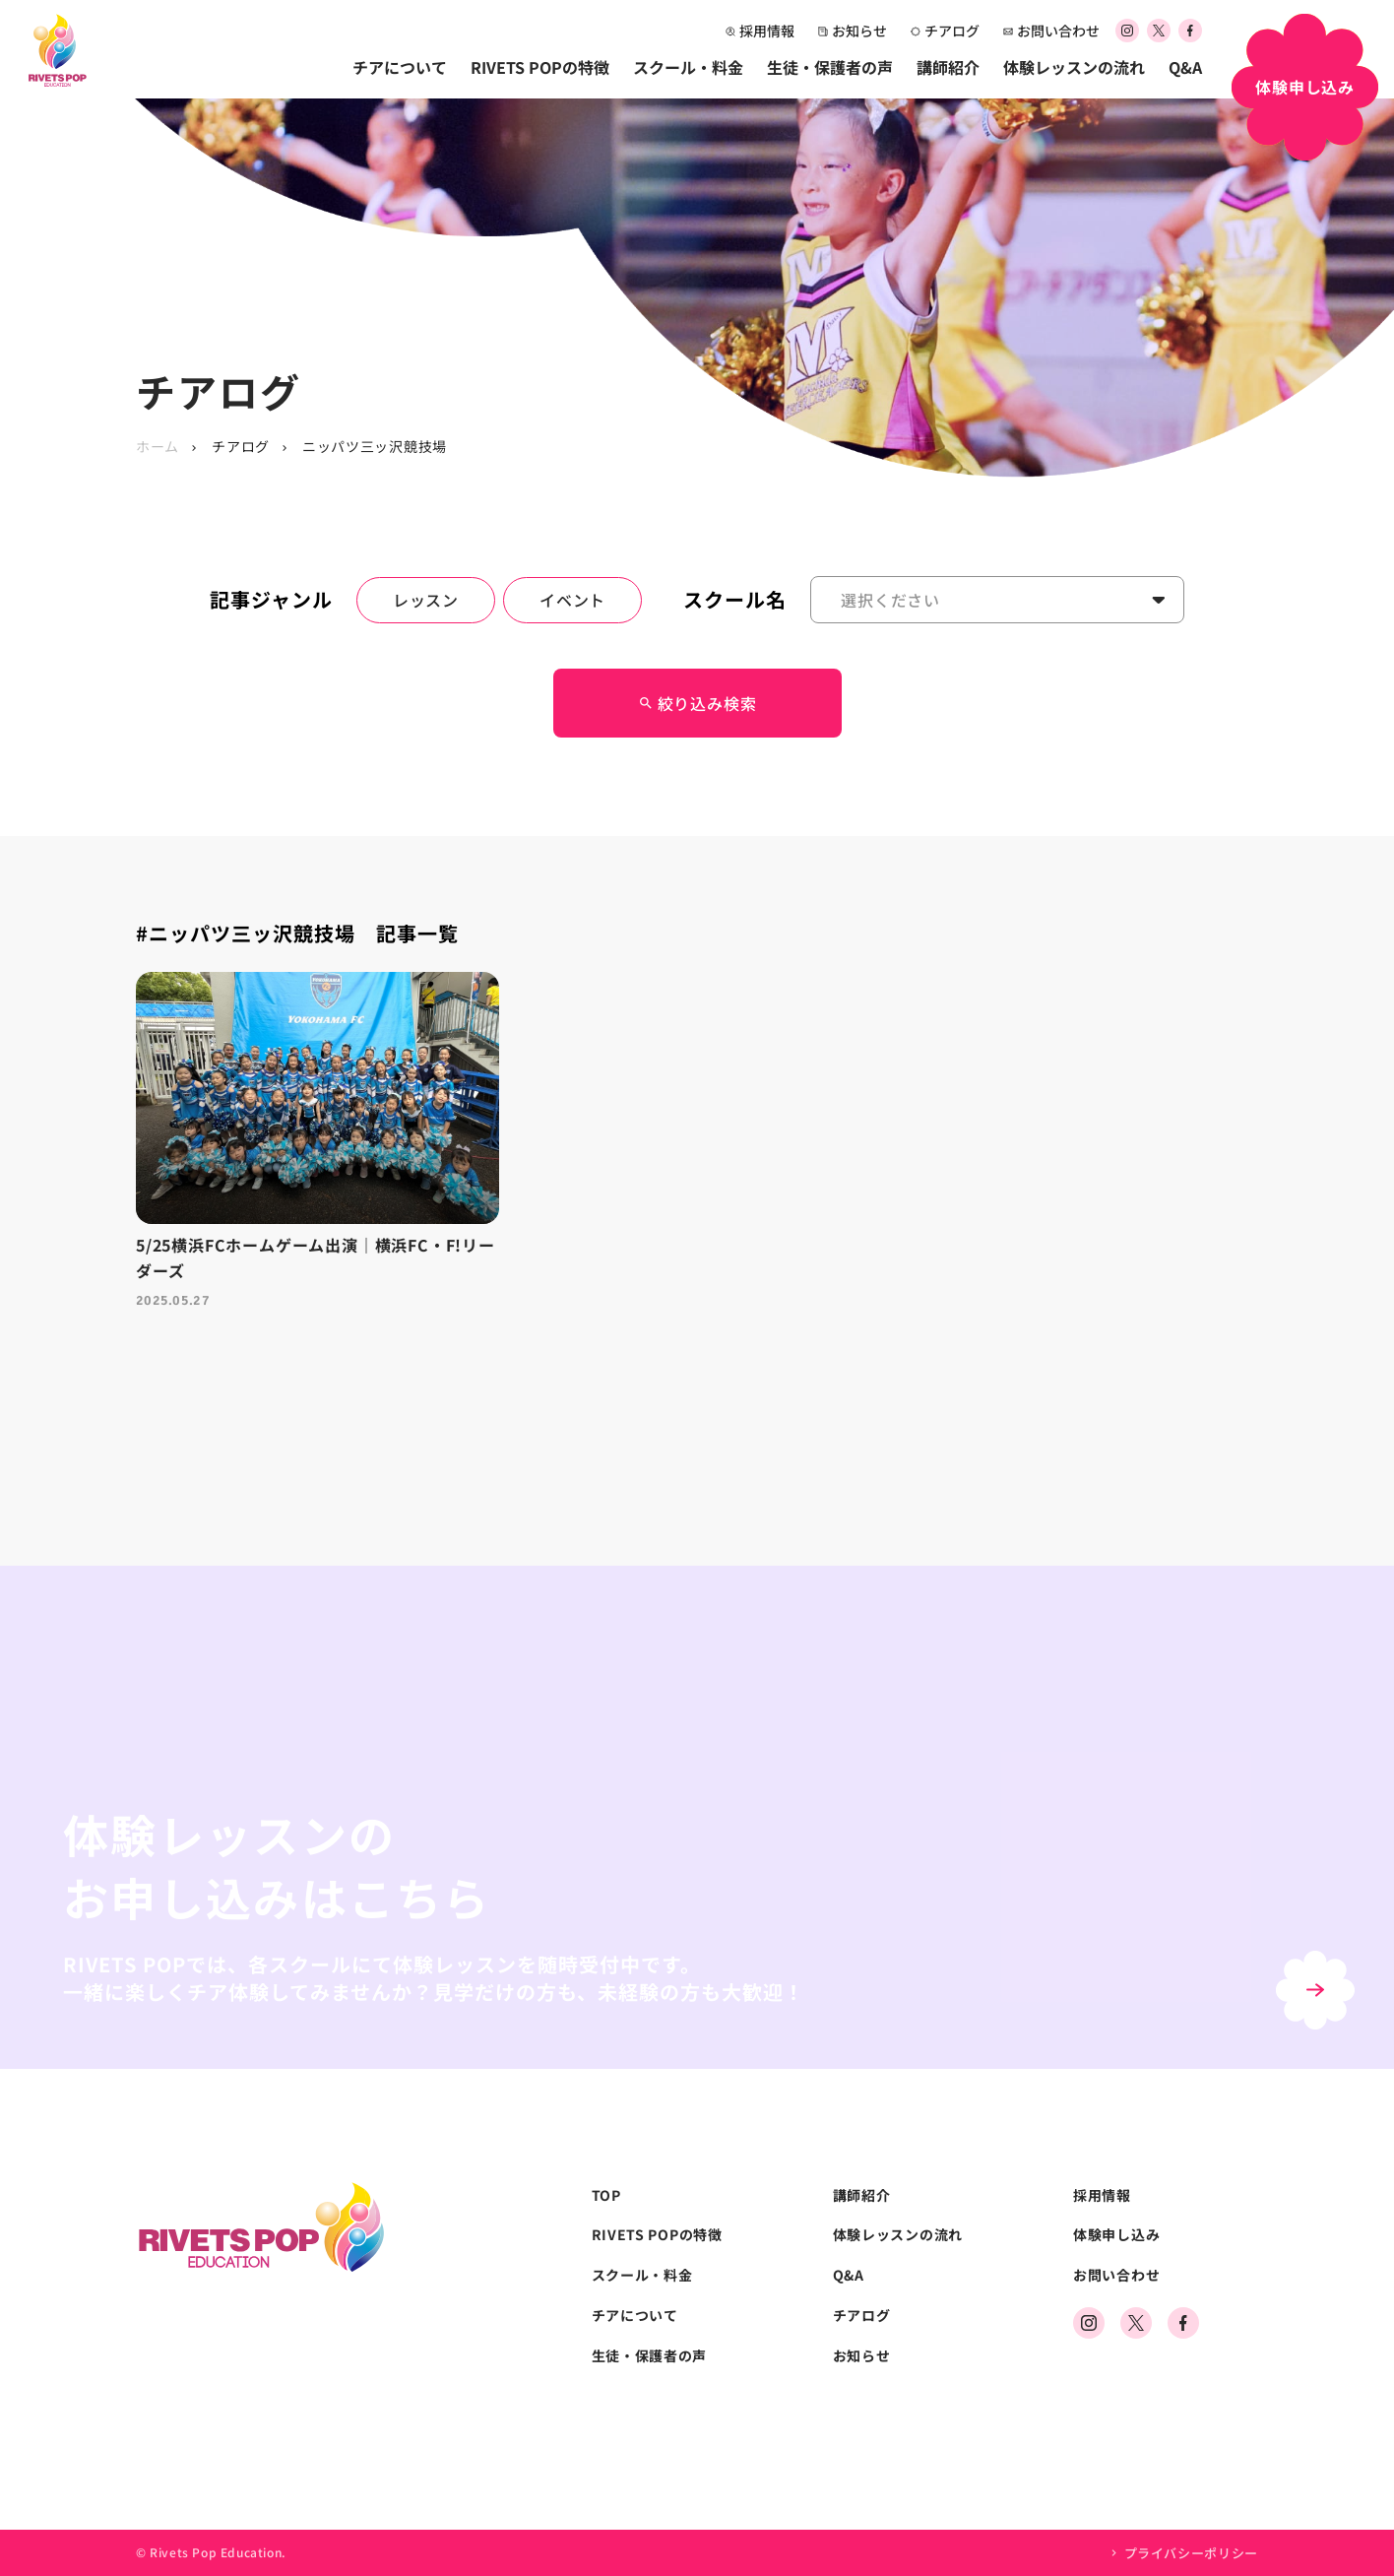 The height and width of the screenshot is (2576, 1394). What do you see at coordinates (948, 67) in the screenshot?
I see `講師紹介` at bounding box center [948, 67].